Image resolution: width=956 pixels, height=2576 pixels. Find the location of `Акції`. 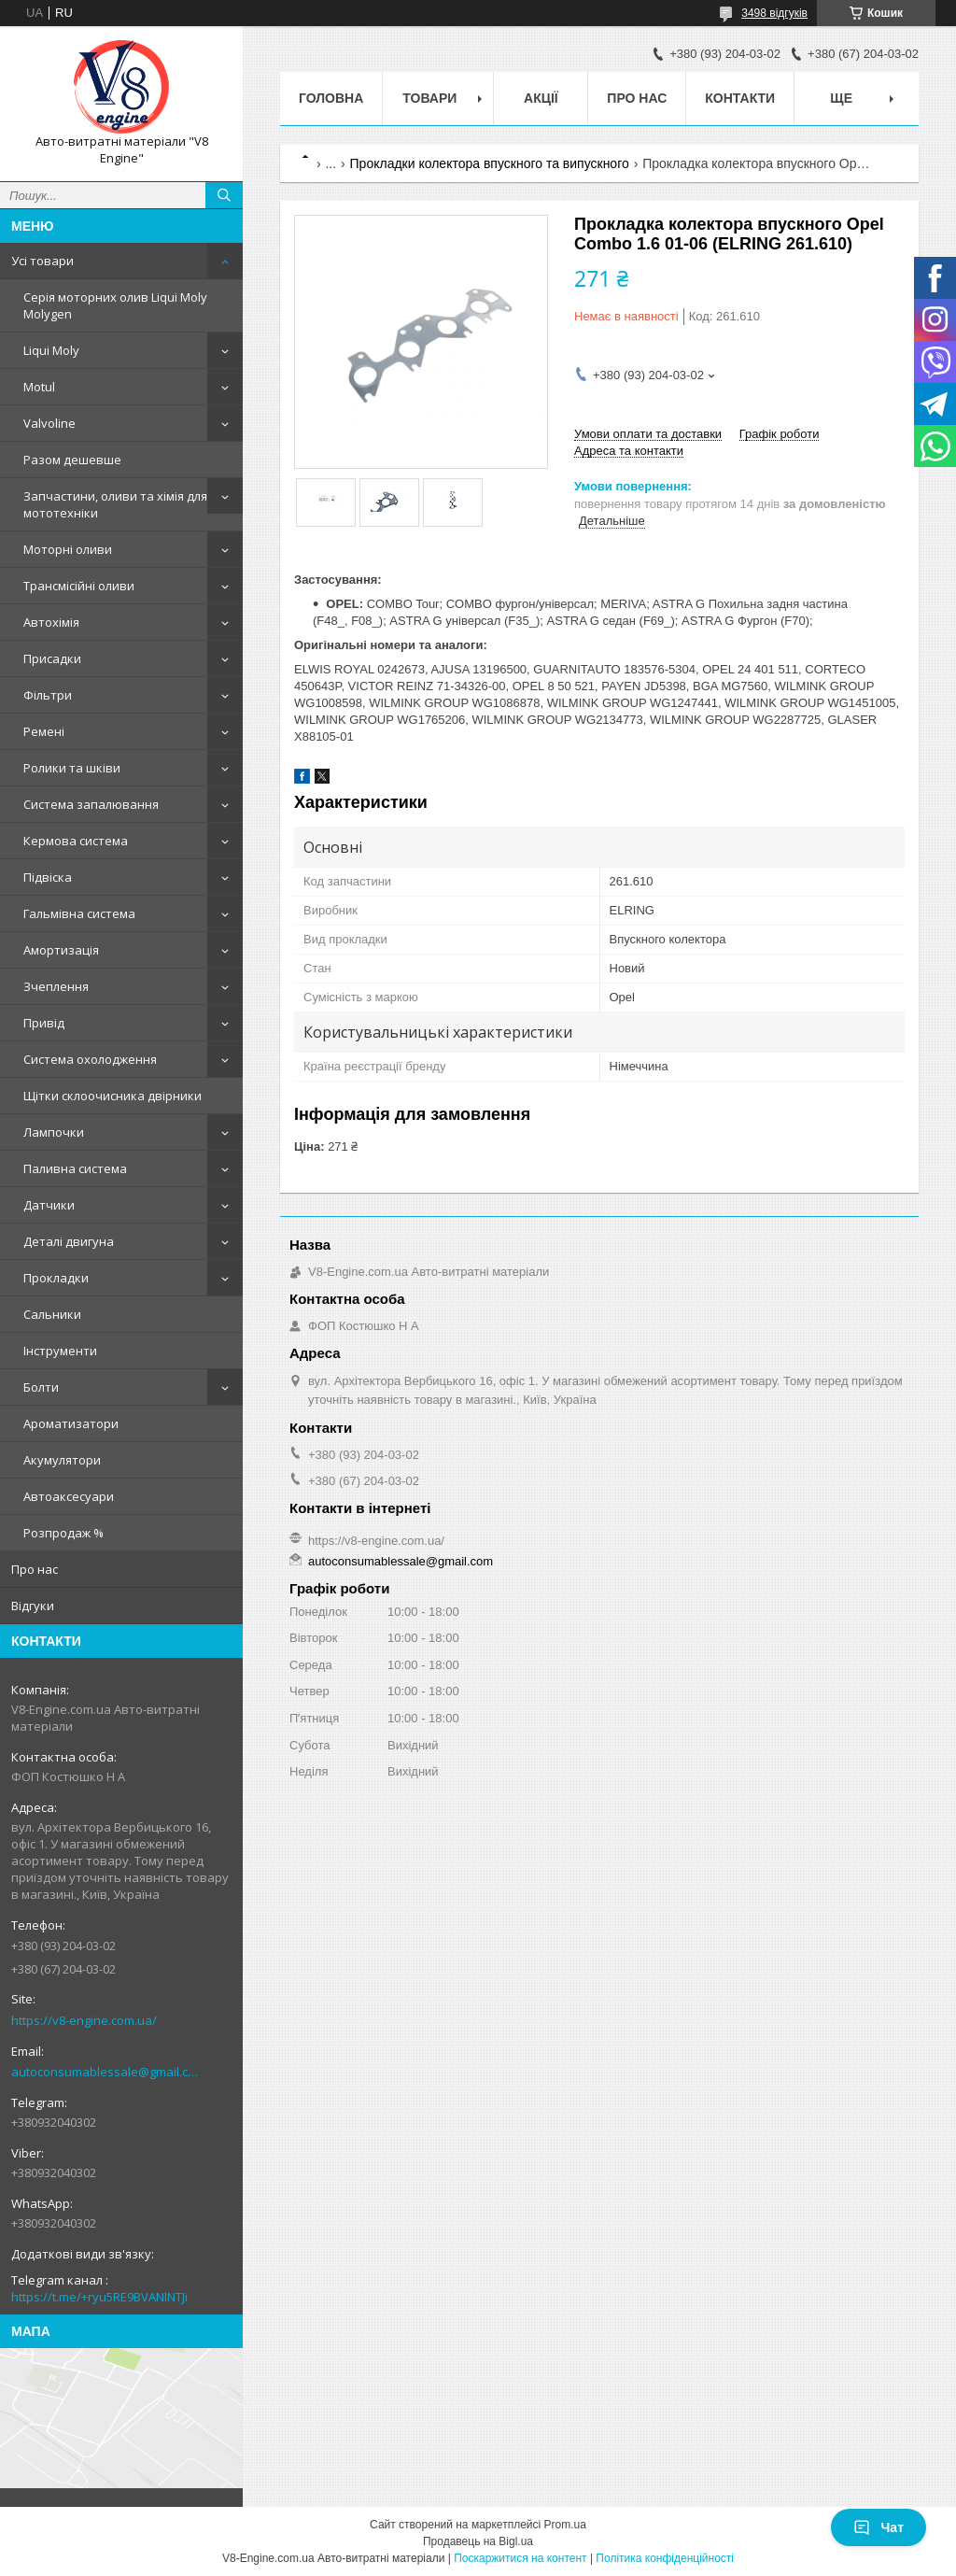

Акції is located at coordinates (541, 98).